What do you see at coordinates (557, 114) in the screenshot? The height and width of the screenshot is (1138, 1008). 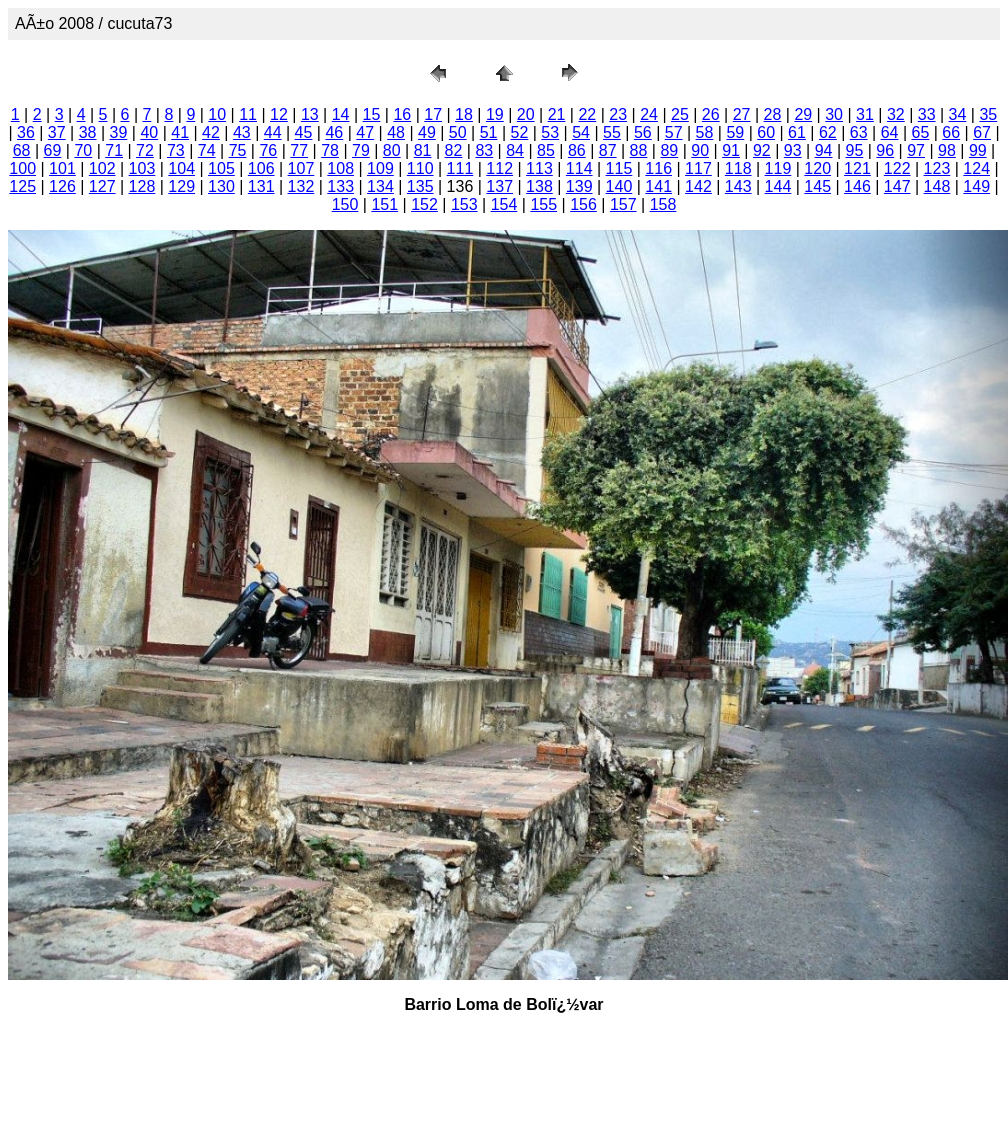 I see `21` at bounding box center [557, 114].